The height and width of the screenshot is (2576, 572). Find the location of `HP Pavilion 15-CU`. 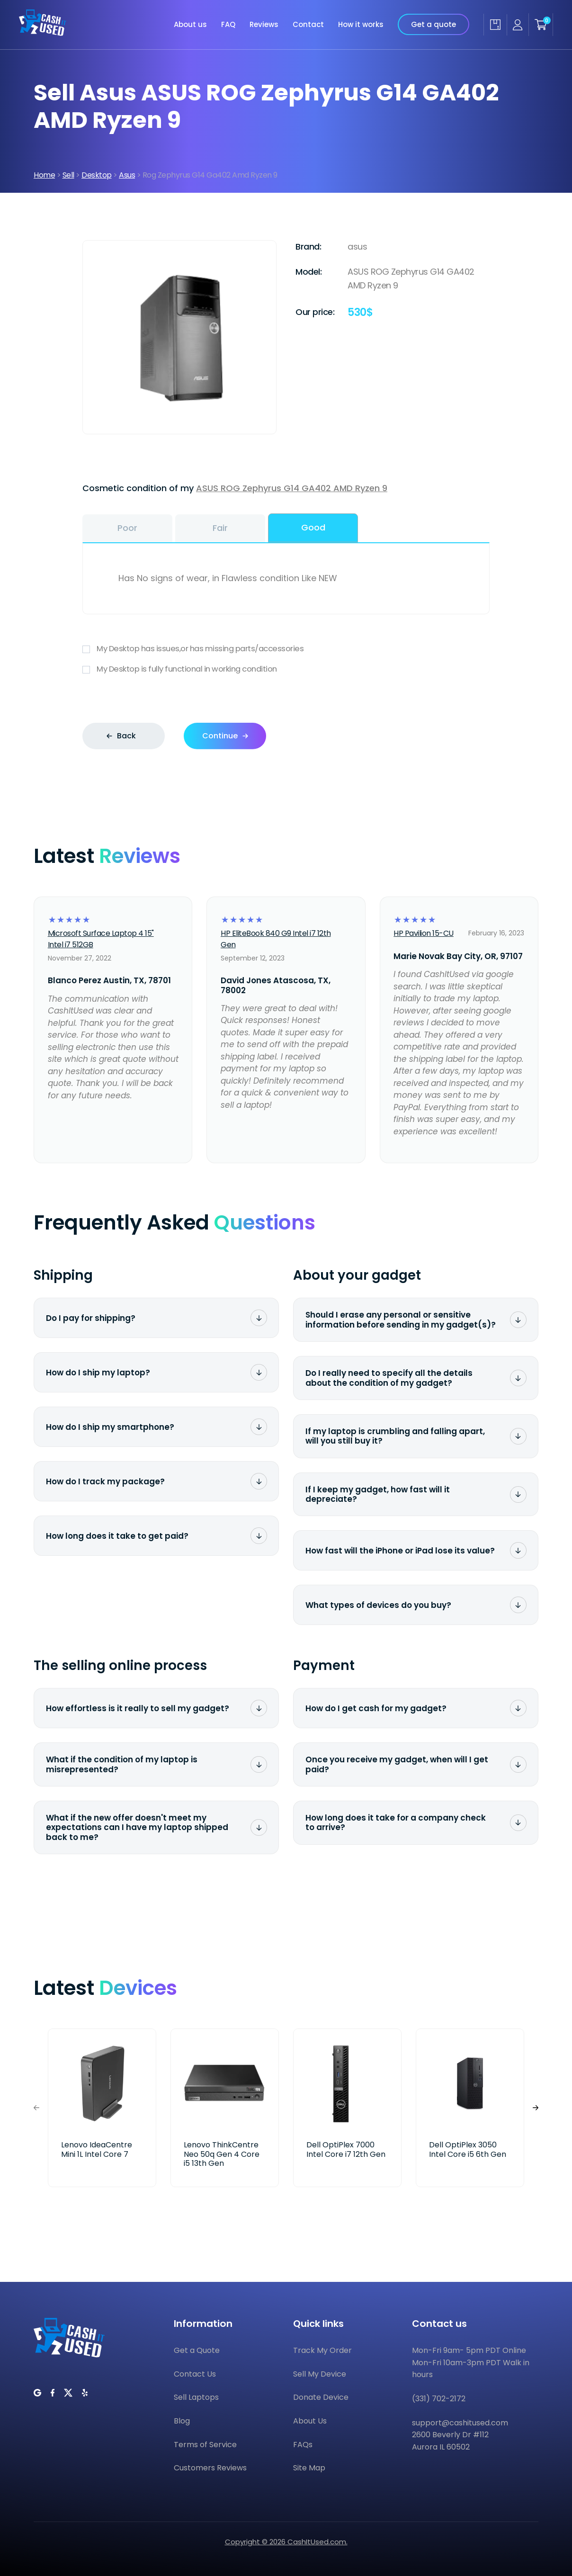

HP Pavilion 15-CU is located at coordinates (423, 933).